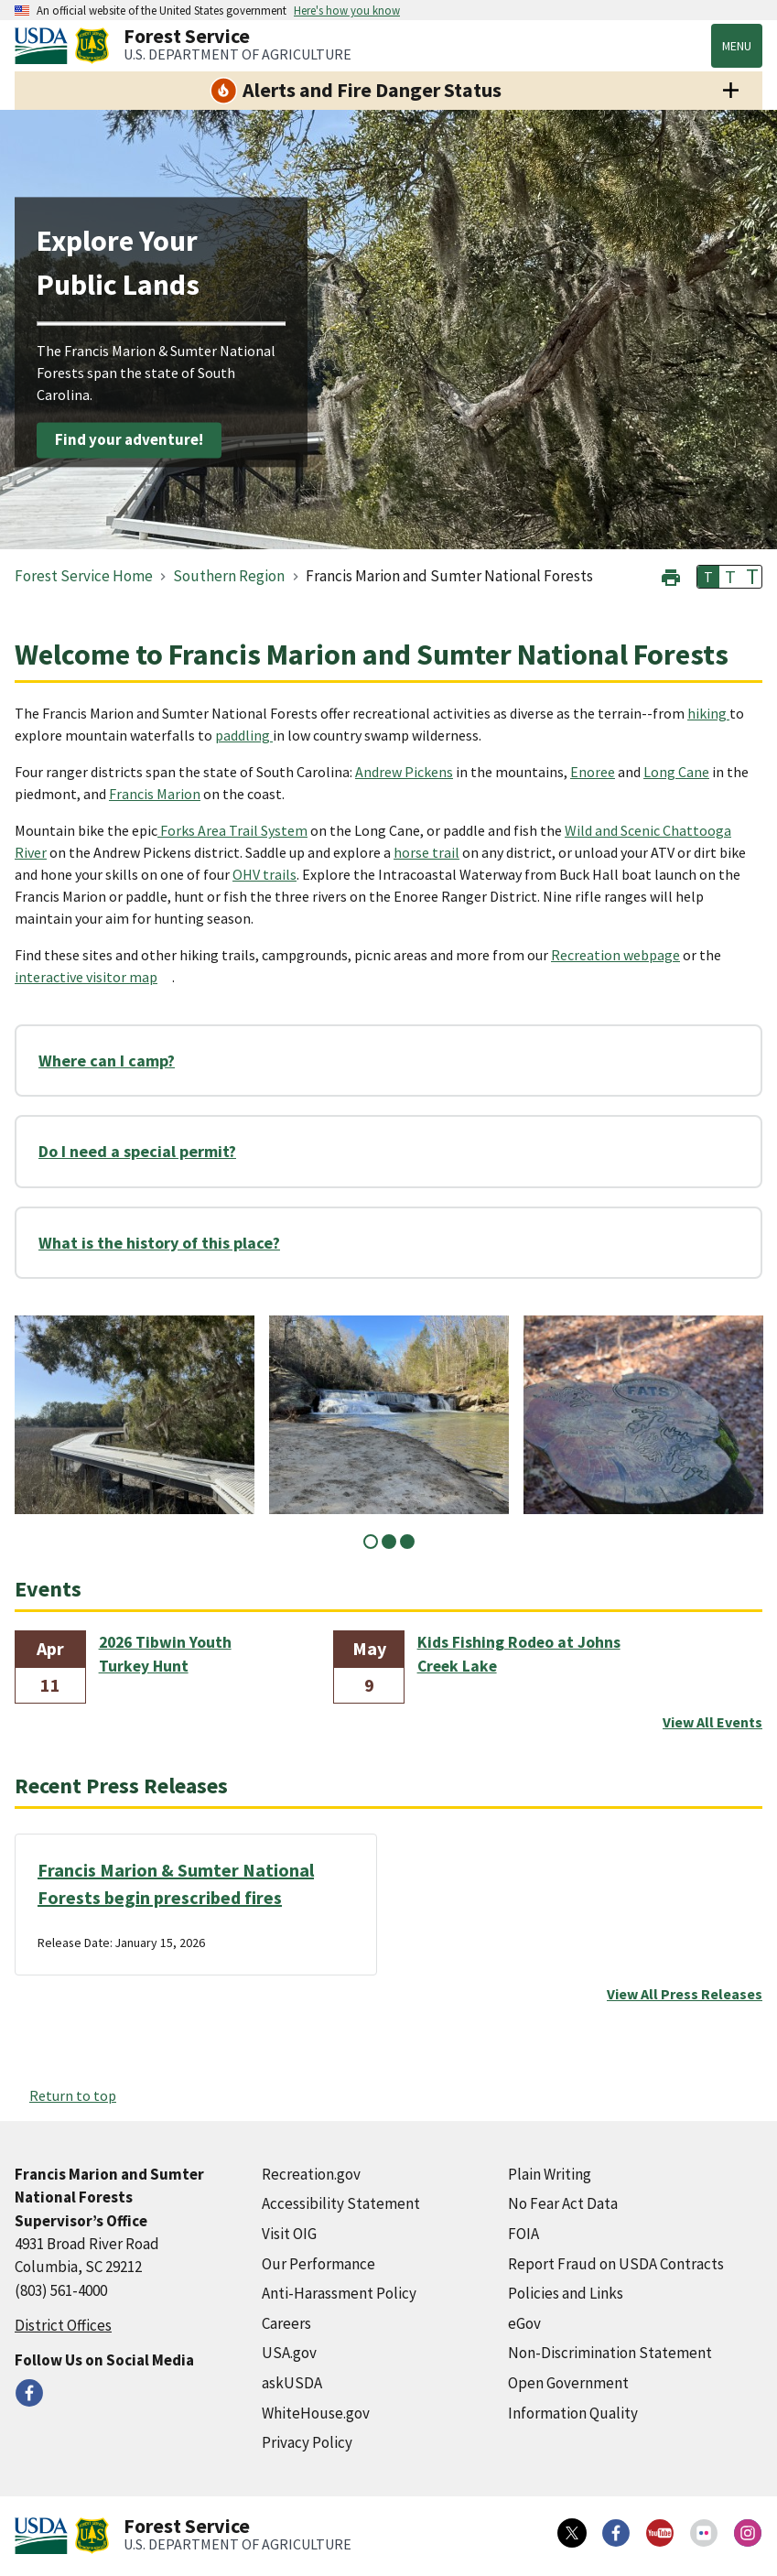  I want to click on Non-Discrimination Statement [Non-Discrimination Statement (external link)], so click(610, 2353).